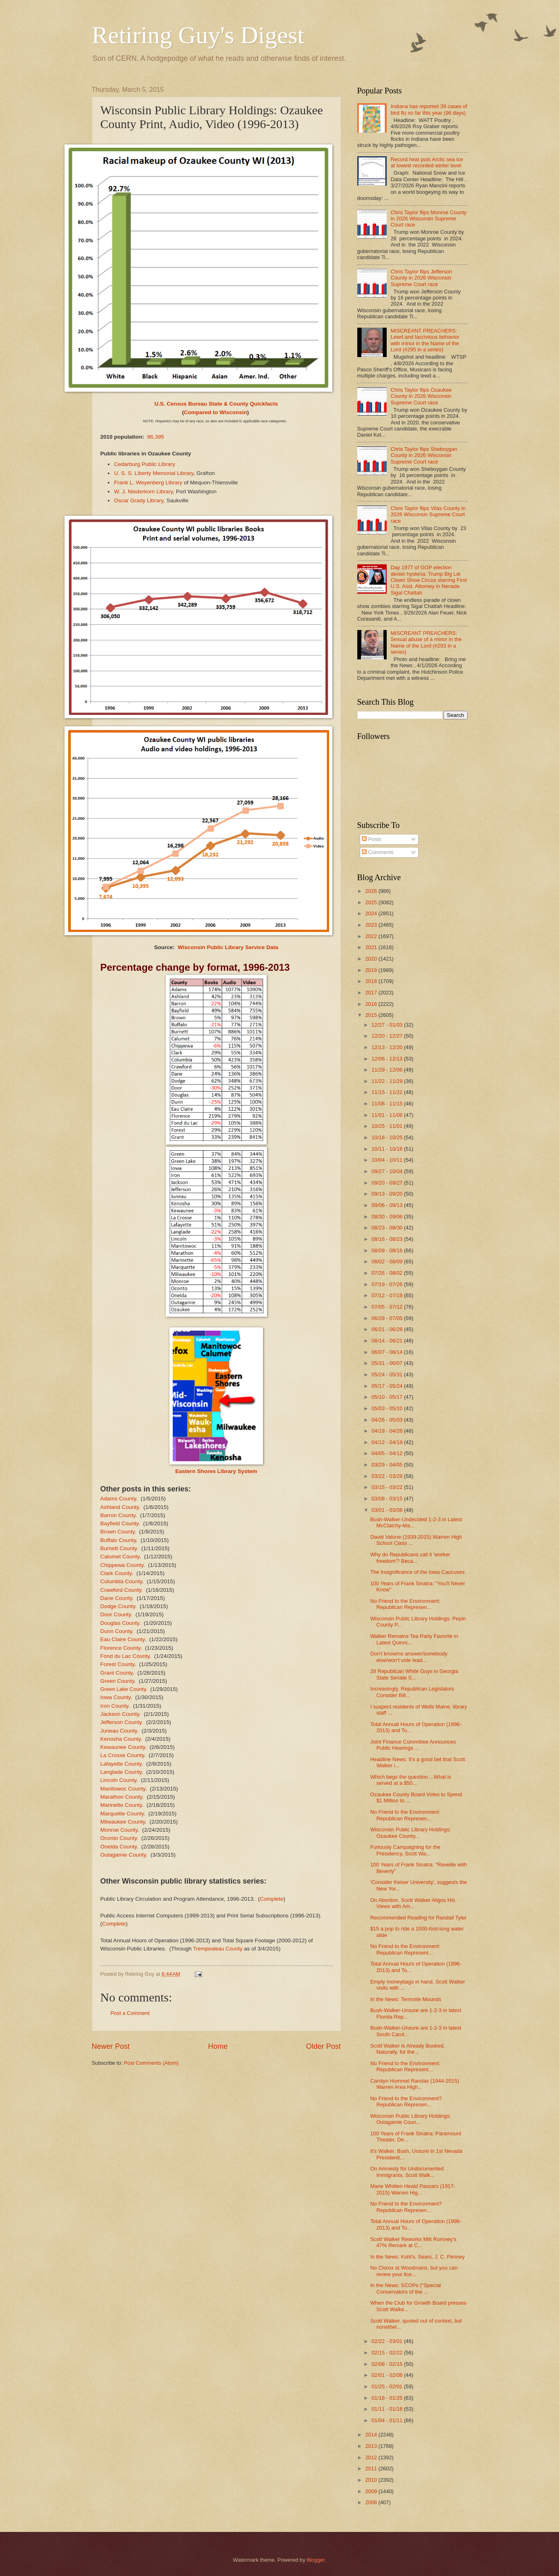 This screenshot has height=2576, width=559. I want to click on Marathon County, so click(121, 1797).